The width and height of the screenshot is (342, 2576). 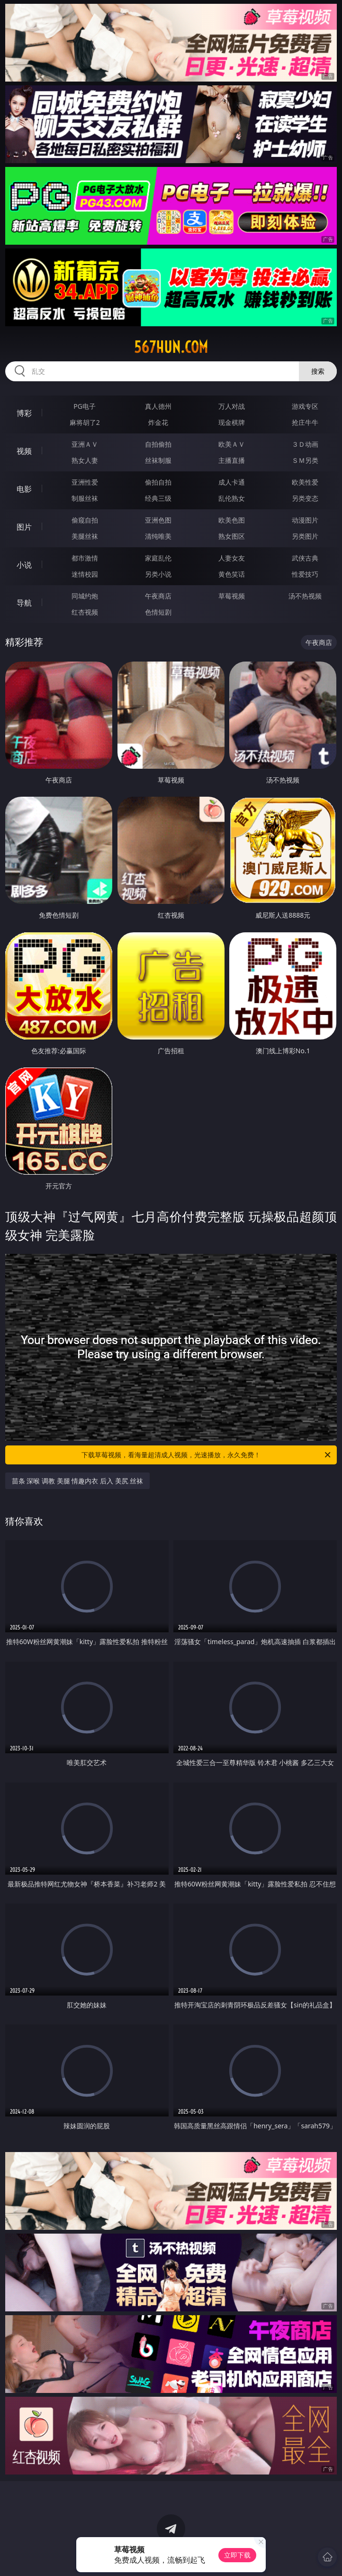 What do you see at coordinates (305, 595) in the screenshot?
I see `汤不热视频` at bounding box center [305, 595].